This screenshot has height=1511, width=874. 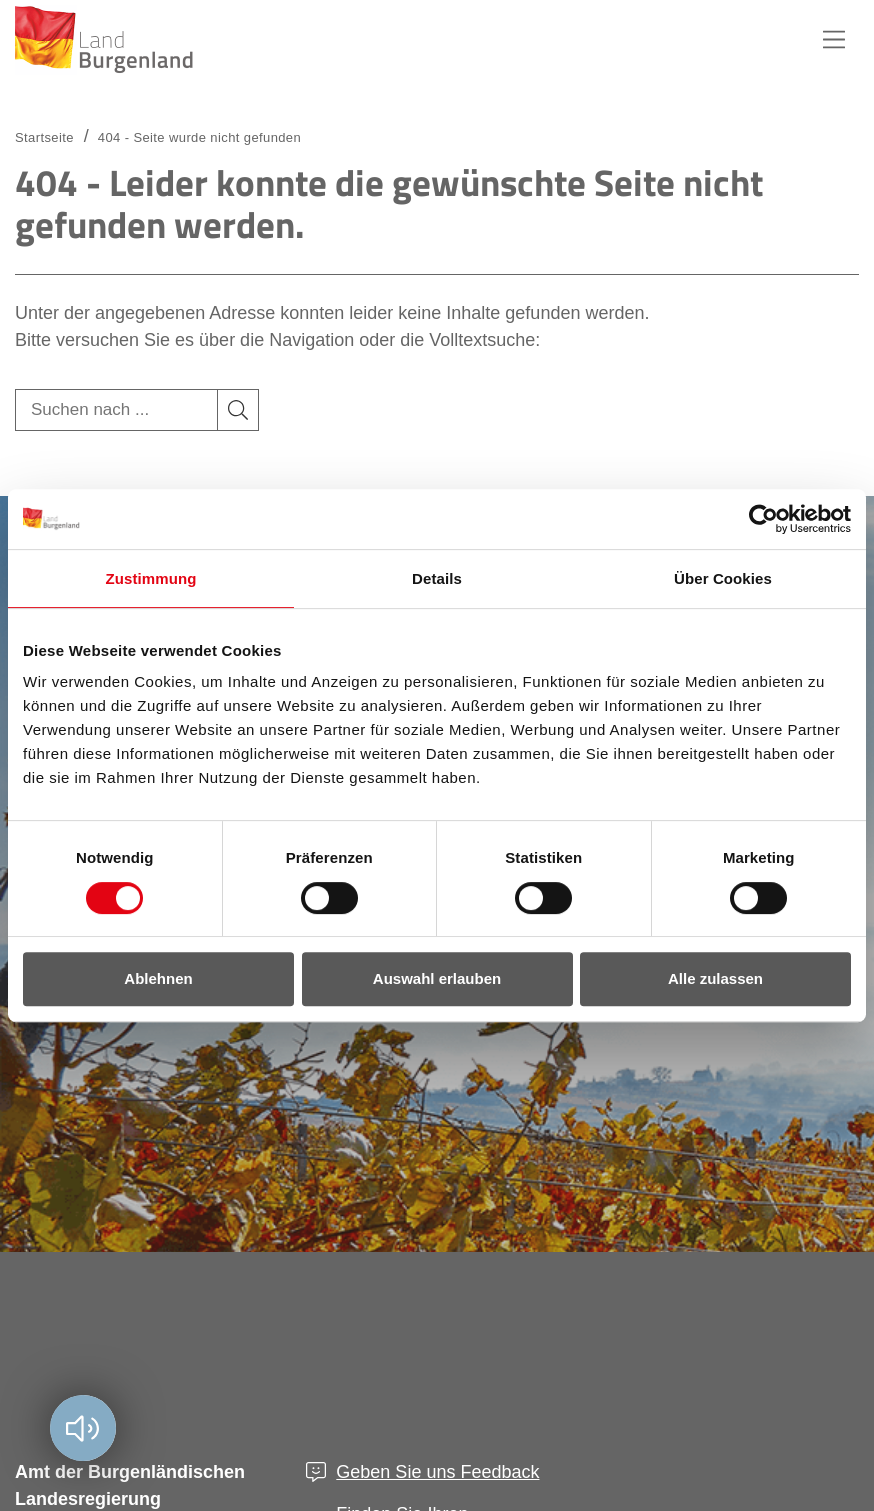 What do you see at coordinates (437, 578) in the screenshot?
I see `Details [tab]` at bounding box center [437, 578].